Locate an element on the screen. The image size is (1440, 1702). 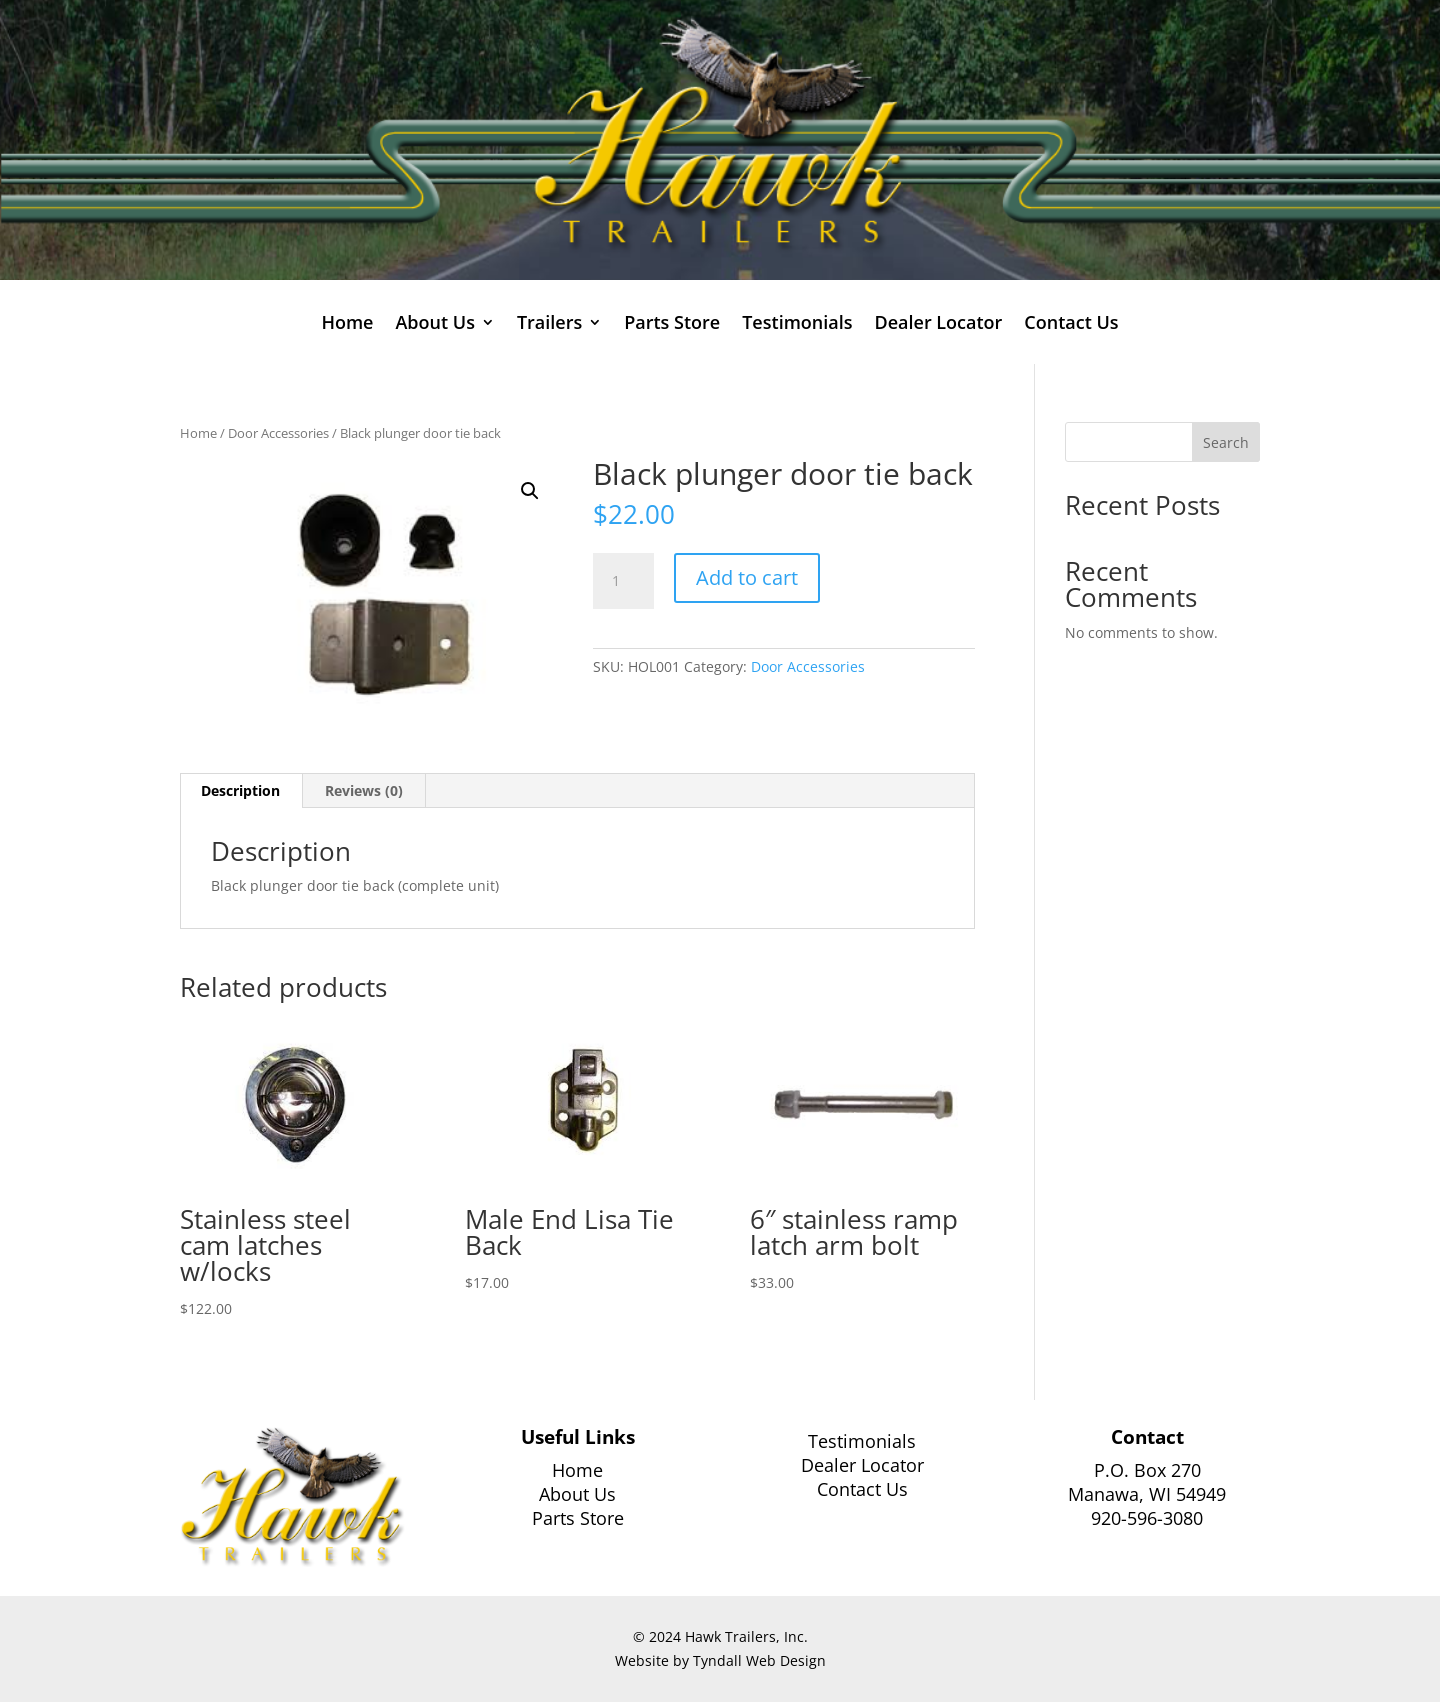
Parts Store is located at coordinates (672, 324).